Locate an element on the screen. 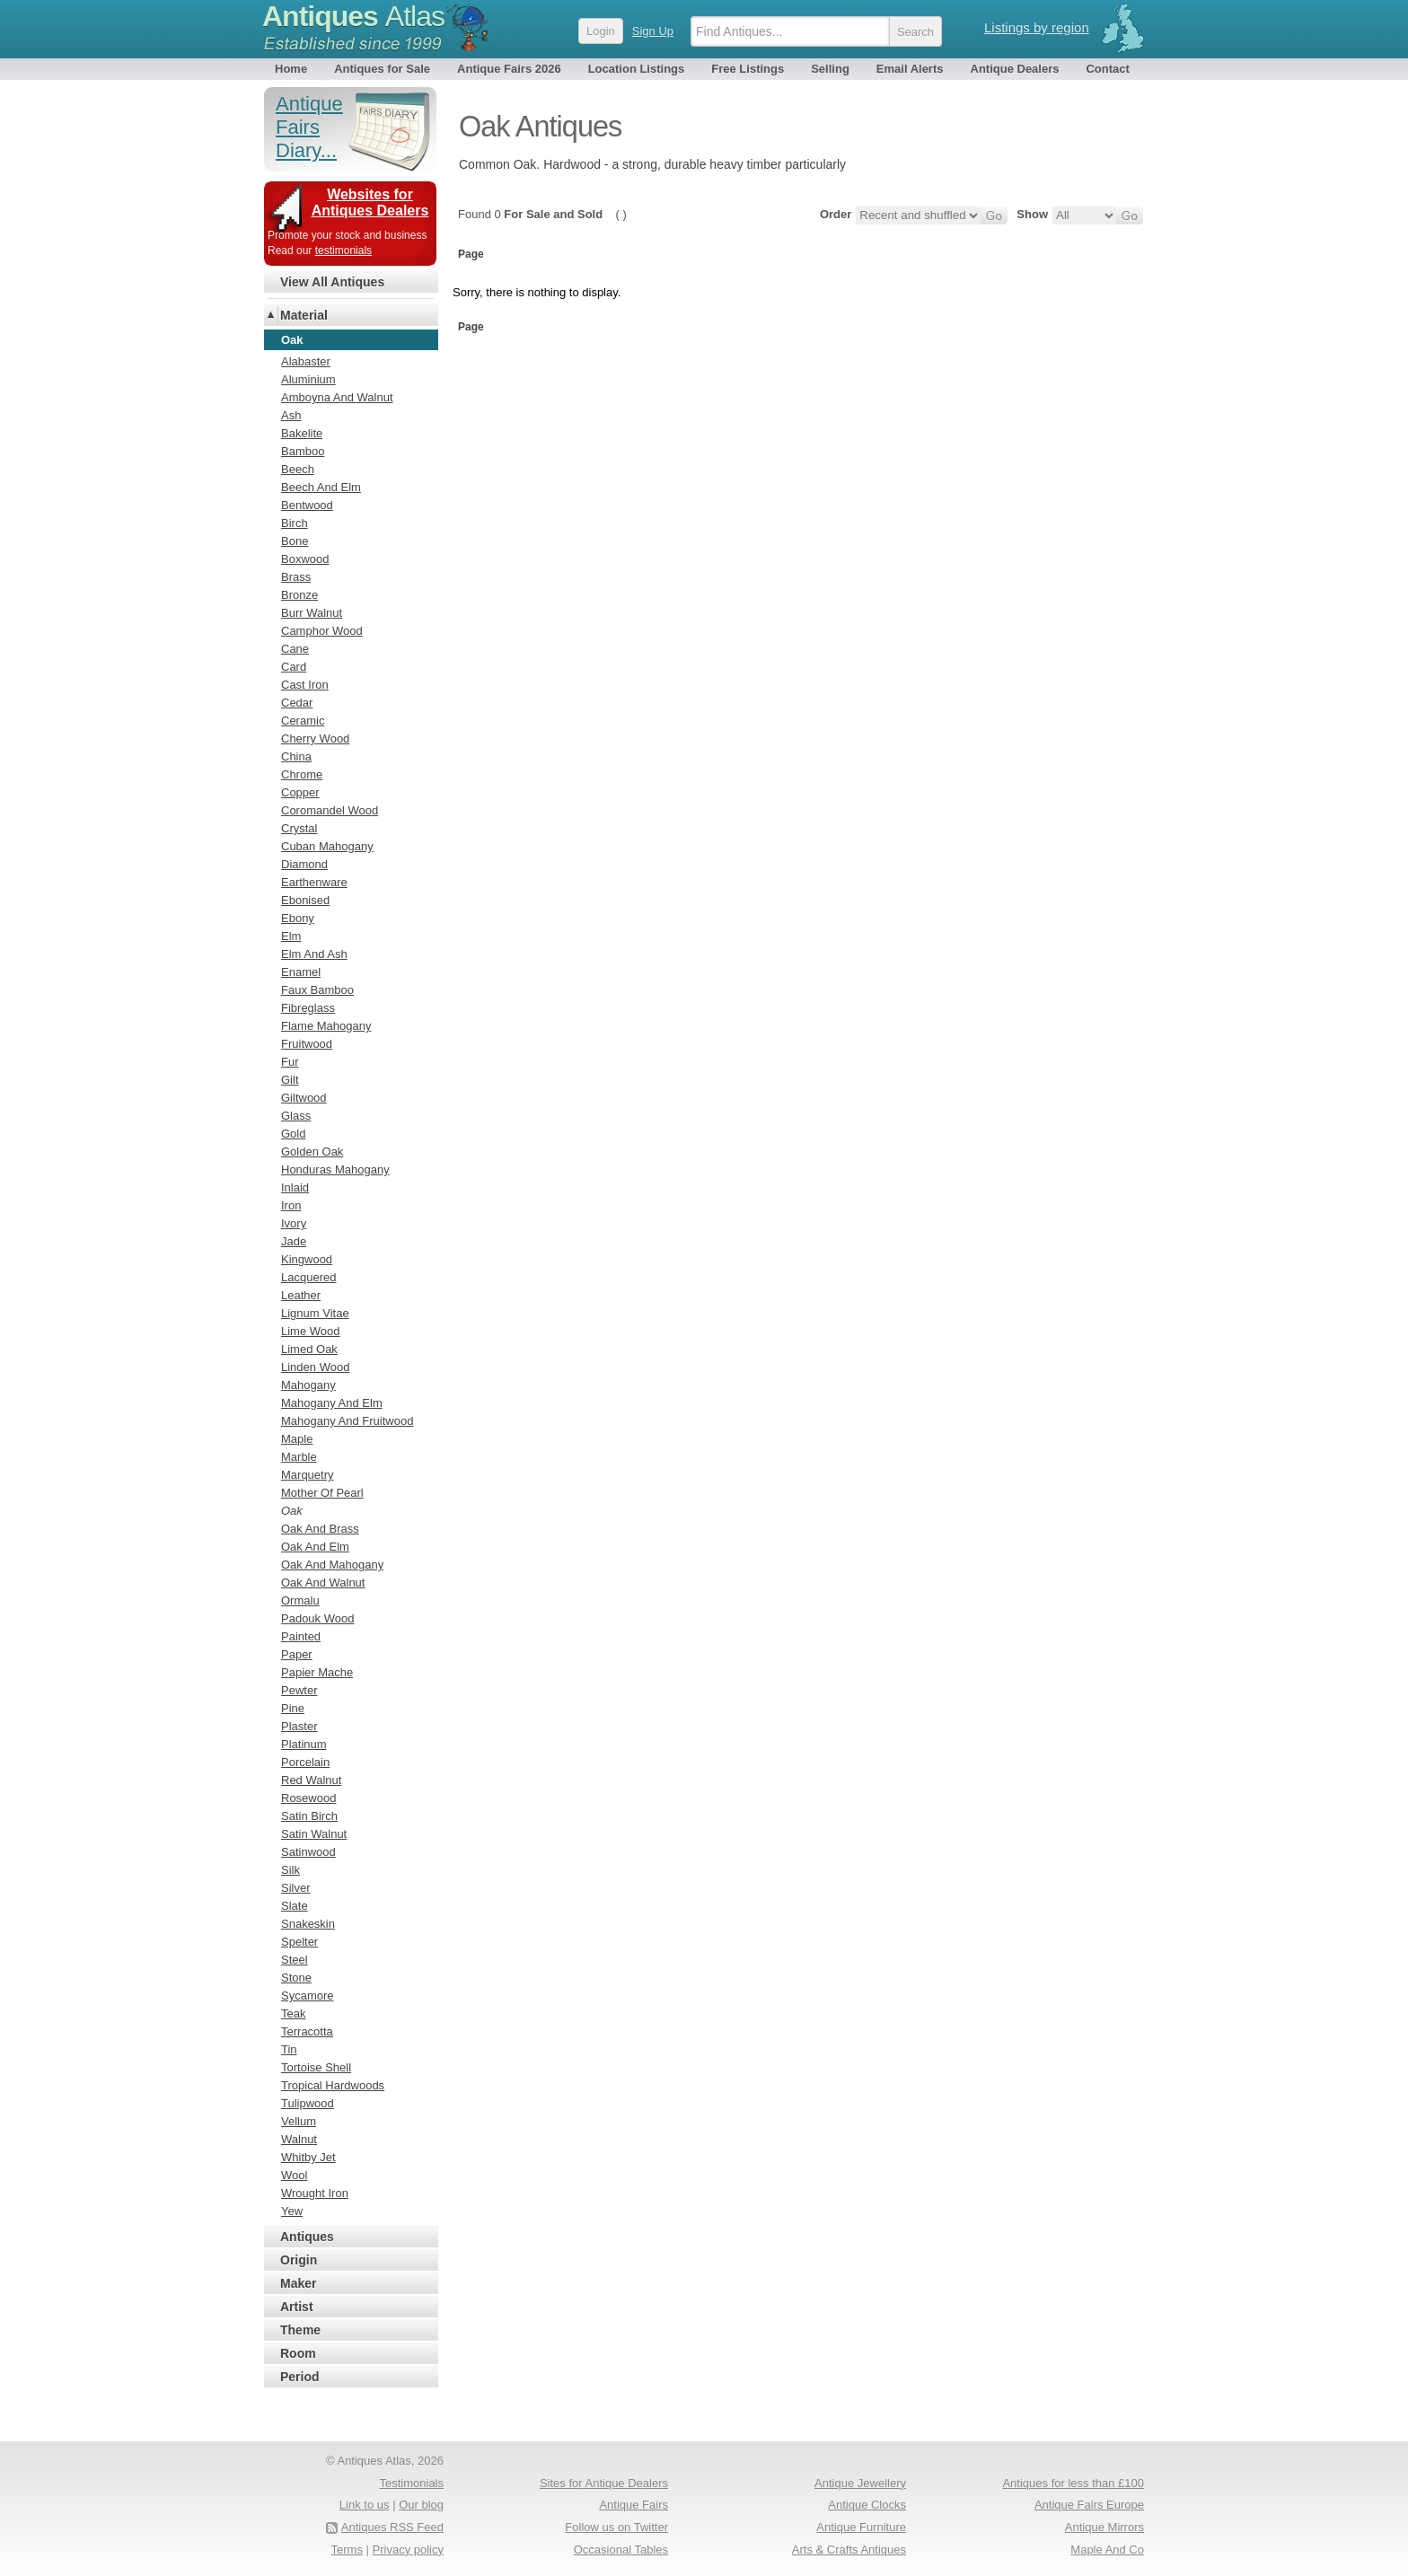 The image size is (1408, 2576). Silver is located at coordinates (296, 1888).